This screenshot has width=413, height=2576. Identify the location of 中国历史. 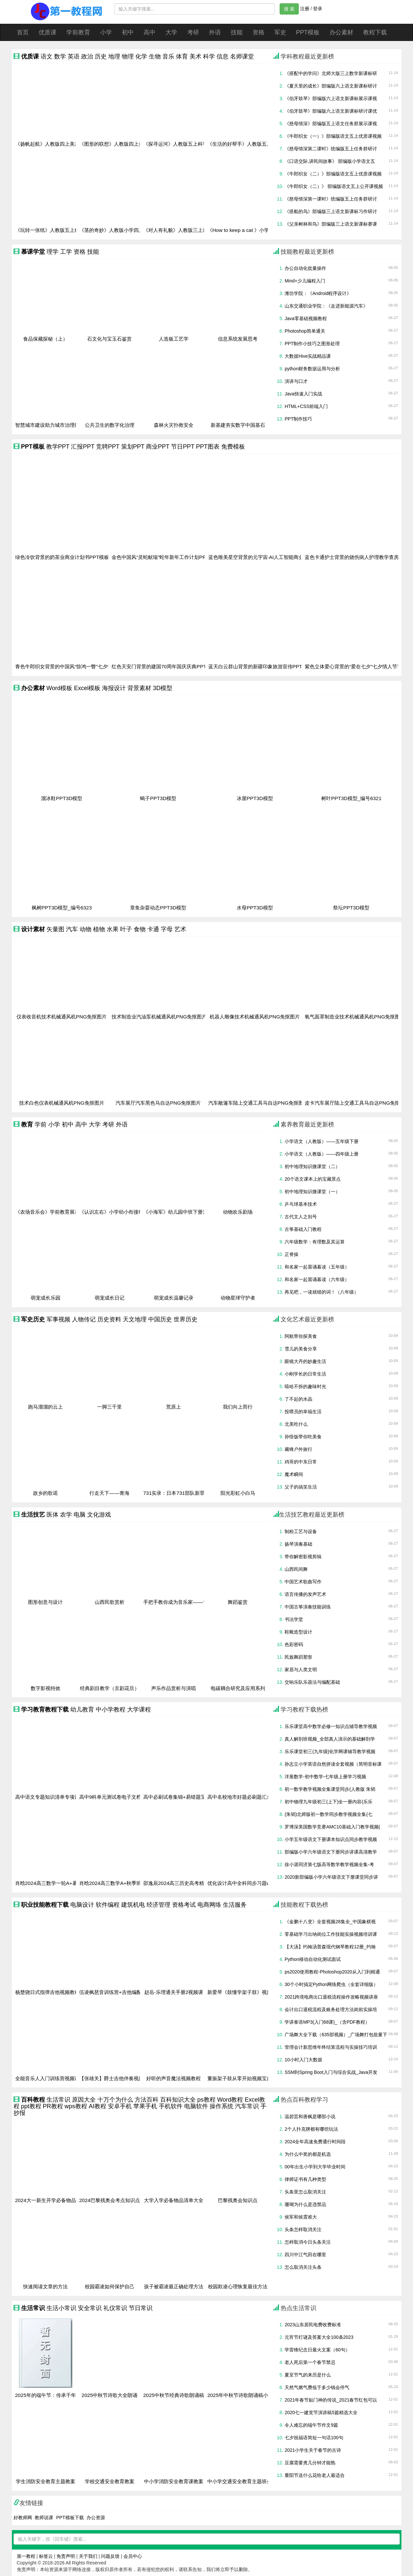
(160, 1319).